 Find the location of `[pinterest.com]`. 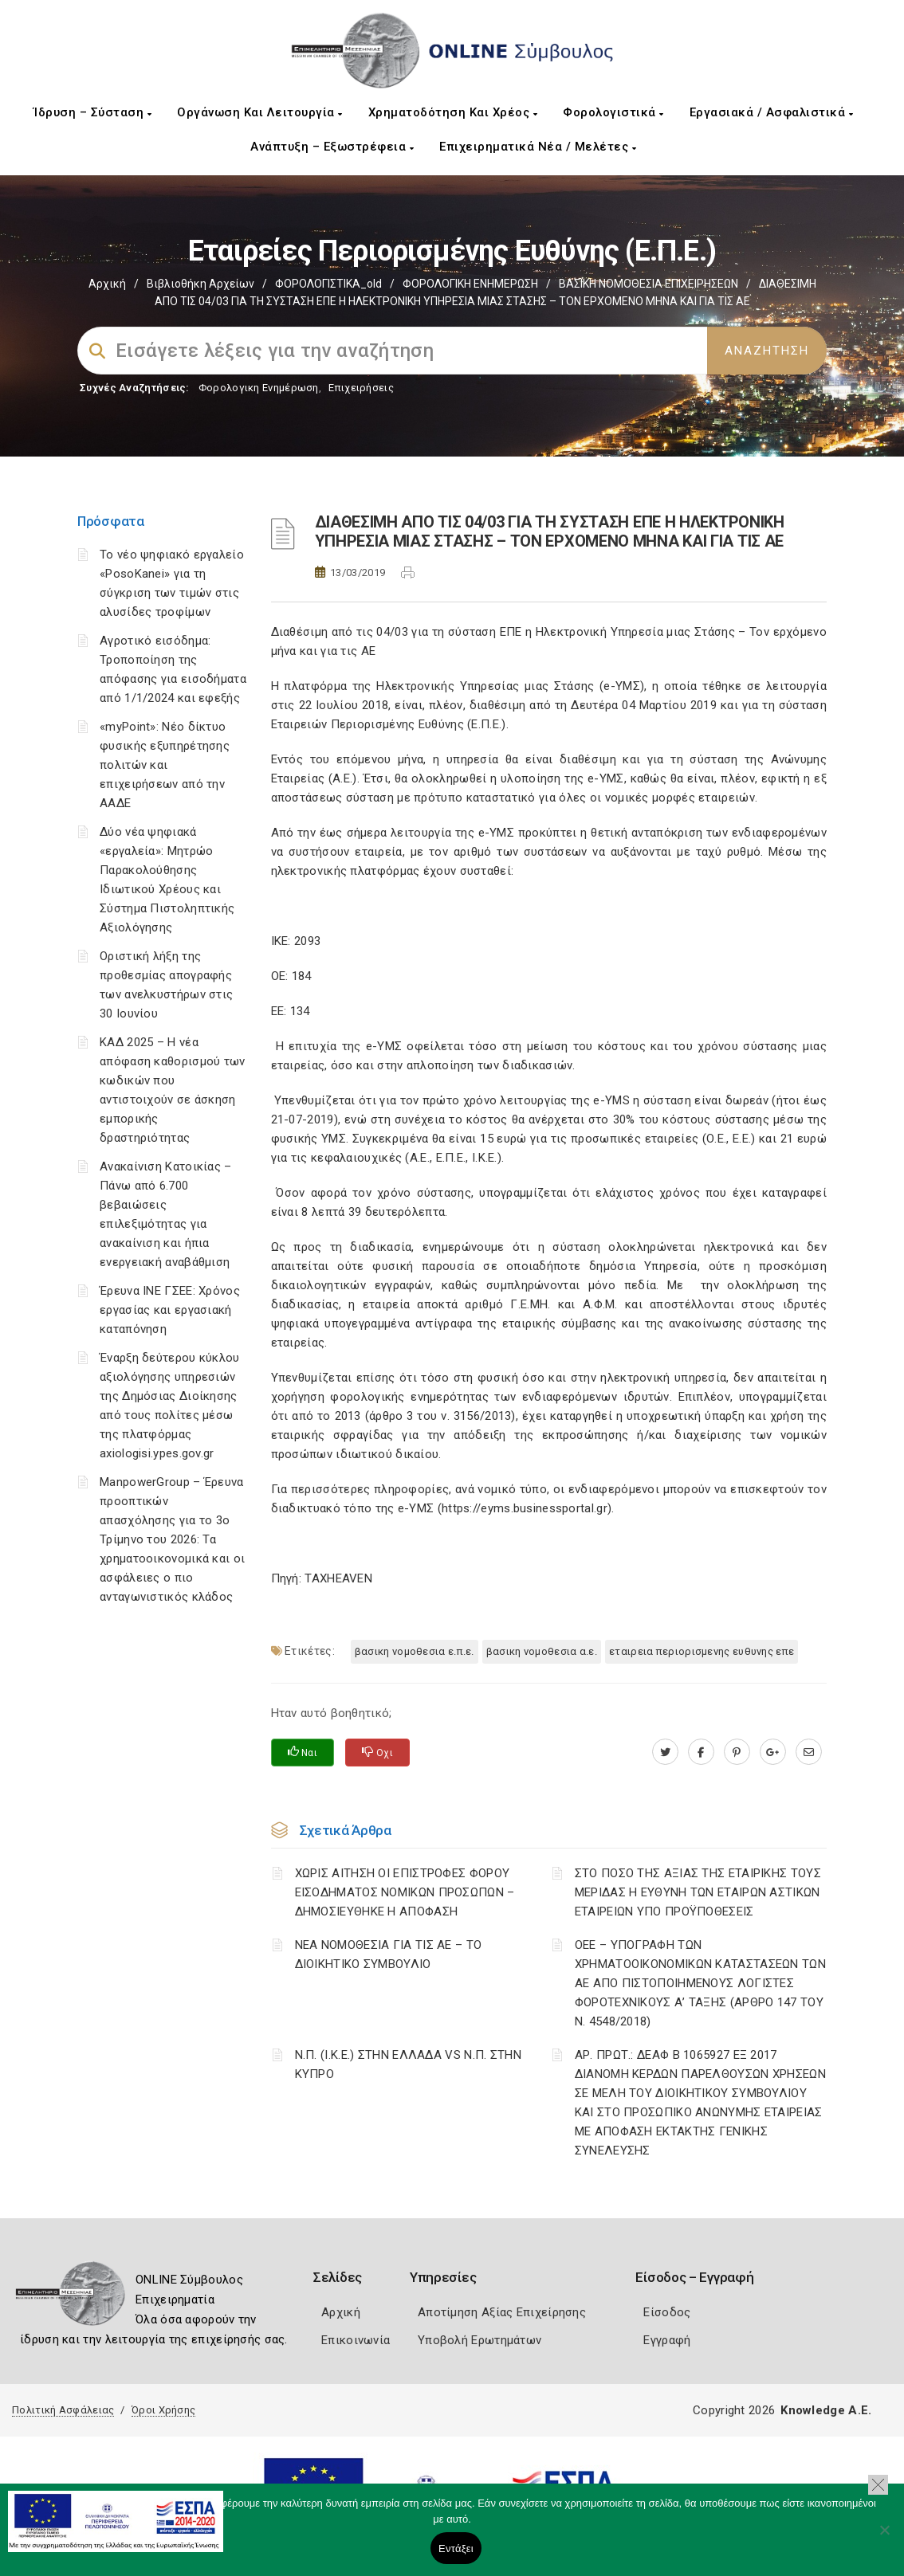

[pinterest.com] is located at coordinates (737, 1752).